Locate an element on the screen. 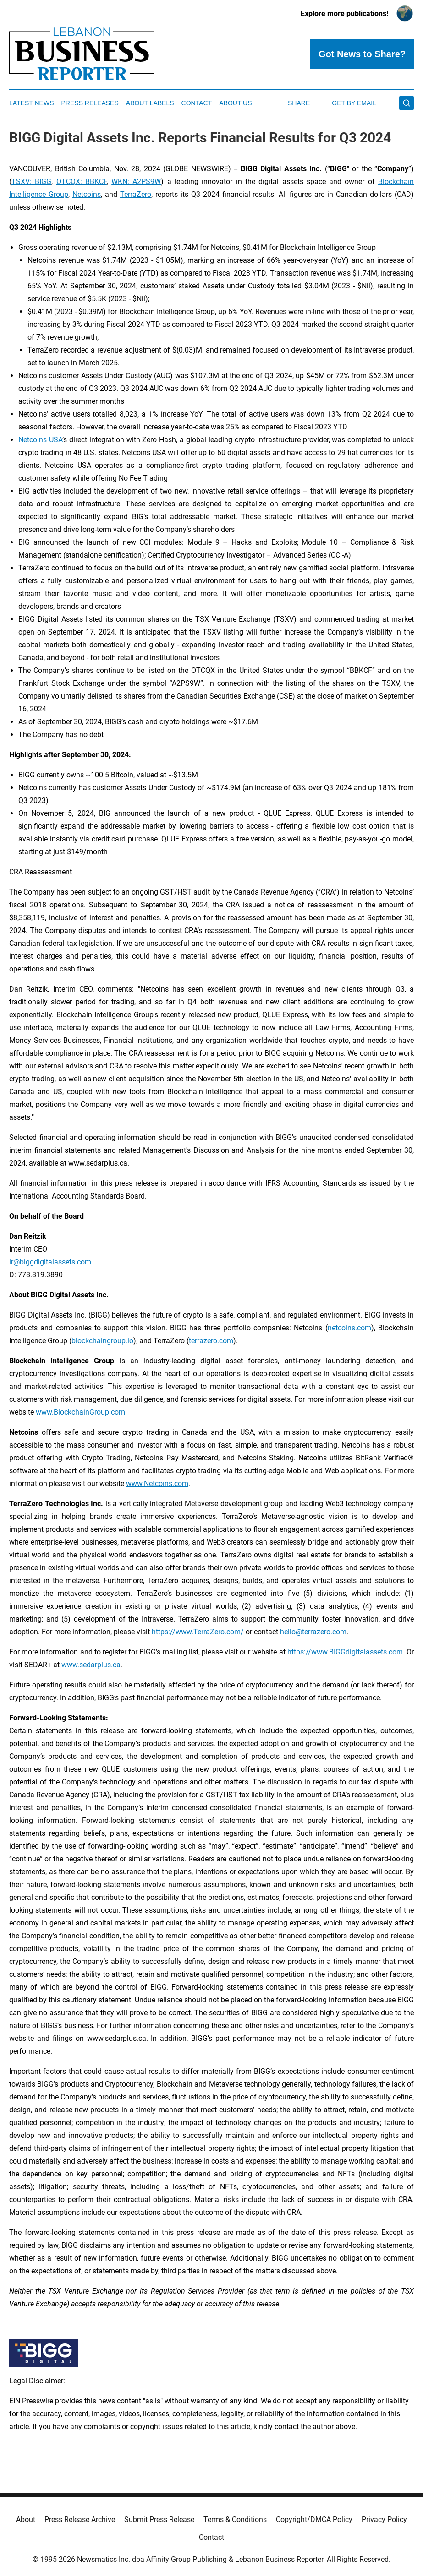  www.Netcoins.com is located at coordinates (157, 1483).